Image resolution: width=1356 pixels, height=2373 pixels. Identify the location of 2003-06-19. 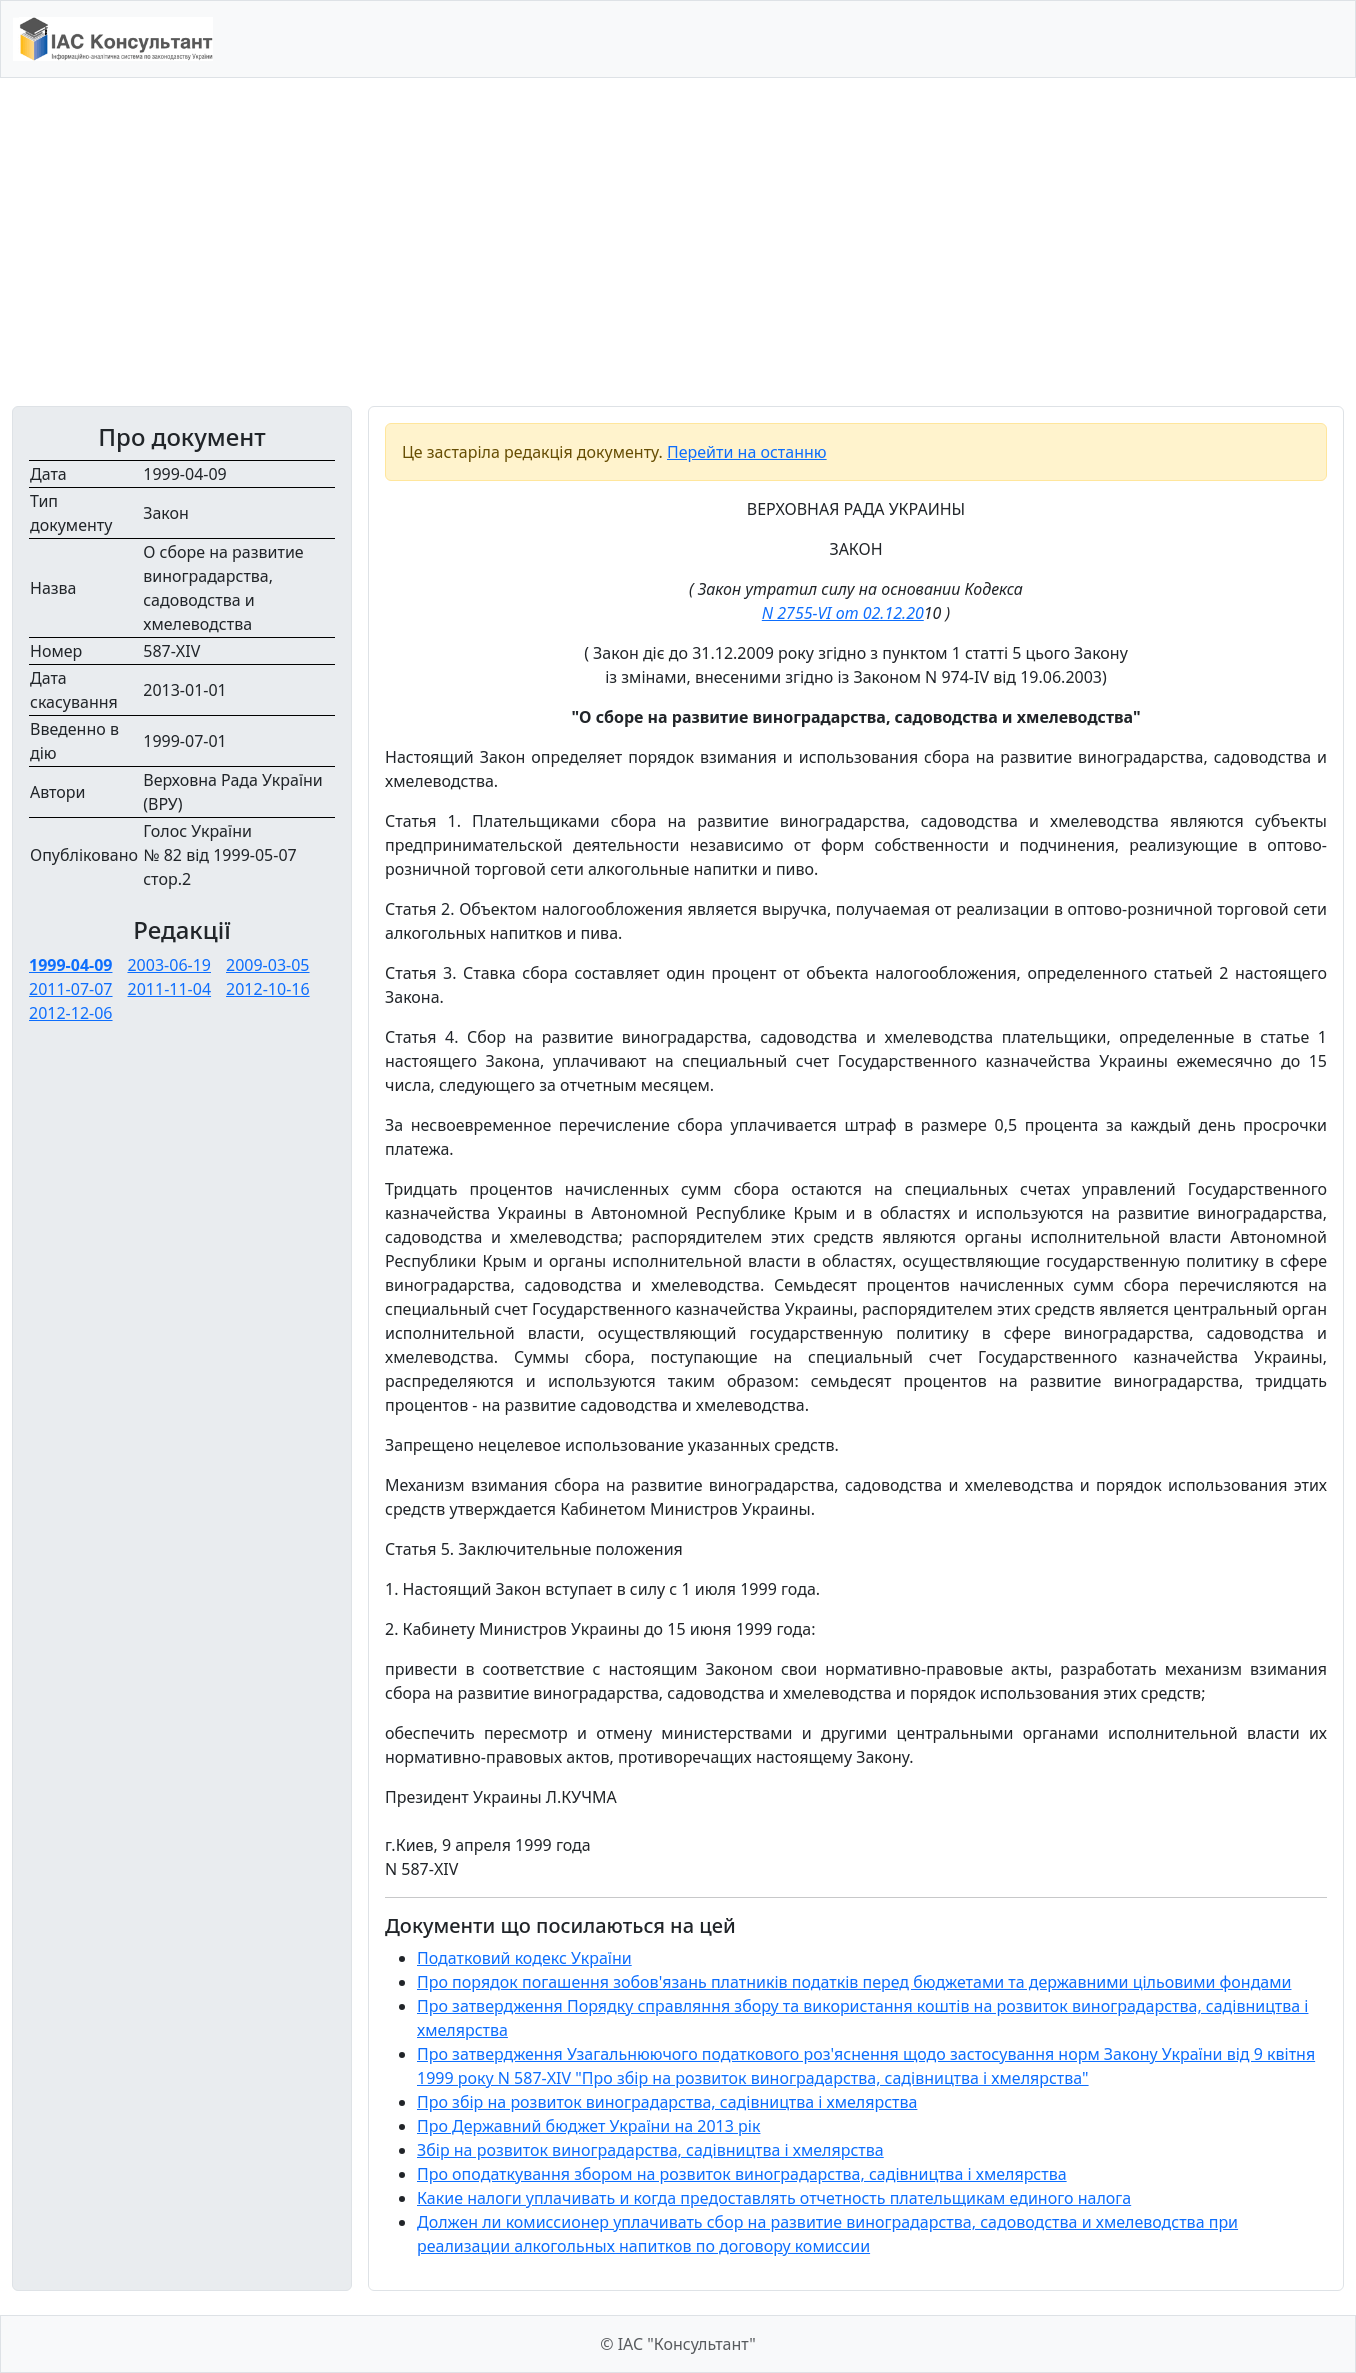
(169, 965).